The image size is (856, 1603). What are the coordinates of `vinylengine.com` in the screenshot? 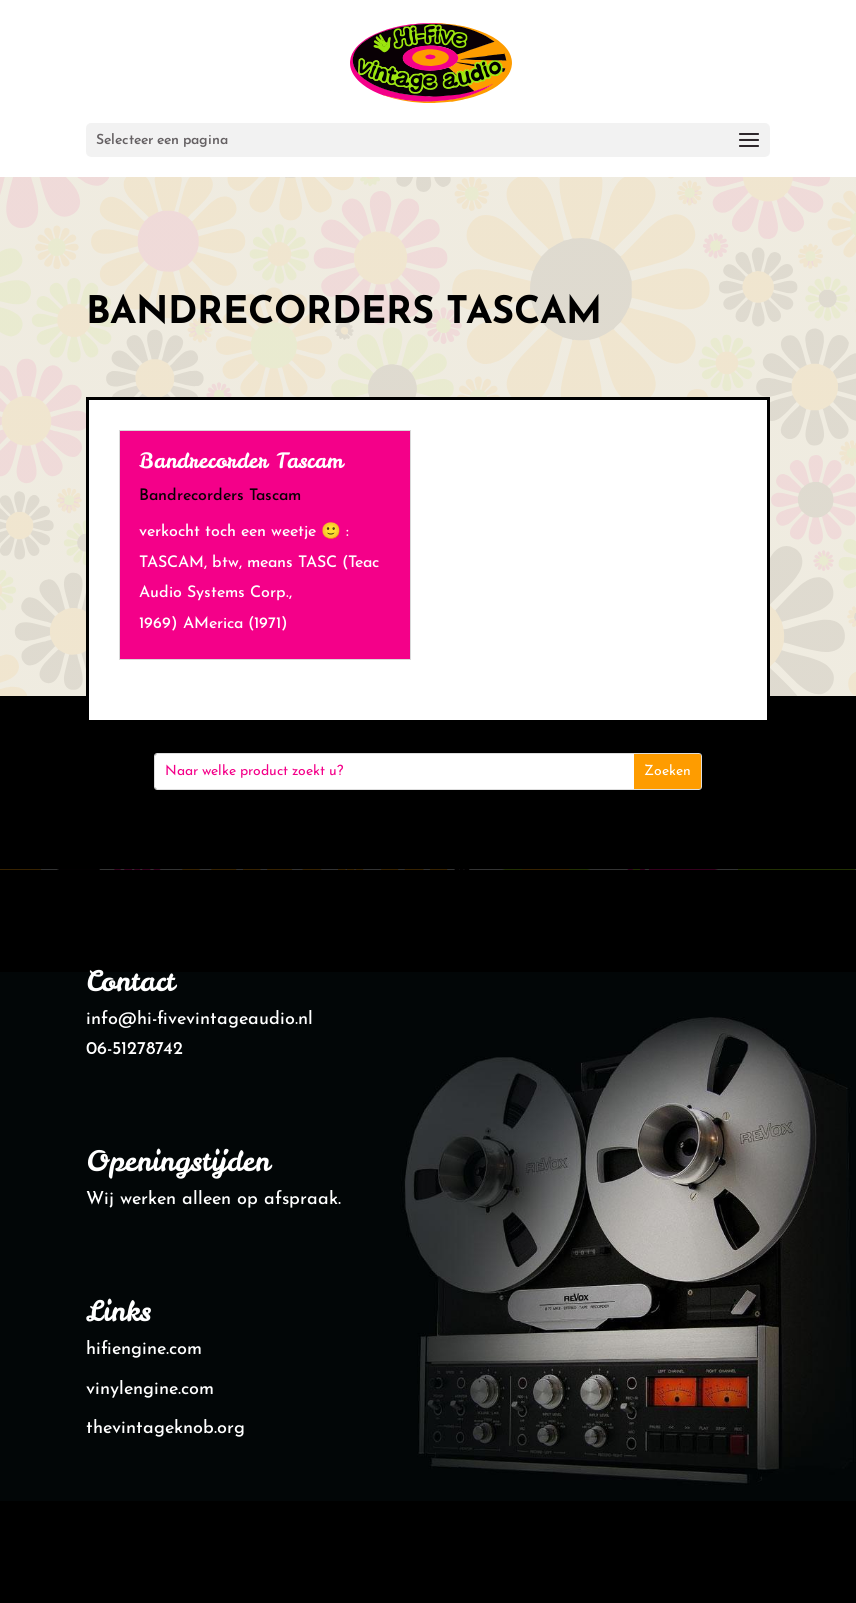 It's located at (150, 1389).